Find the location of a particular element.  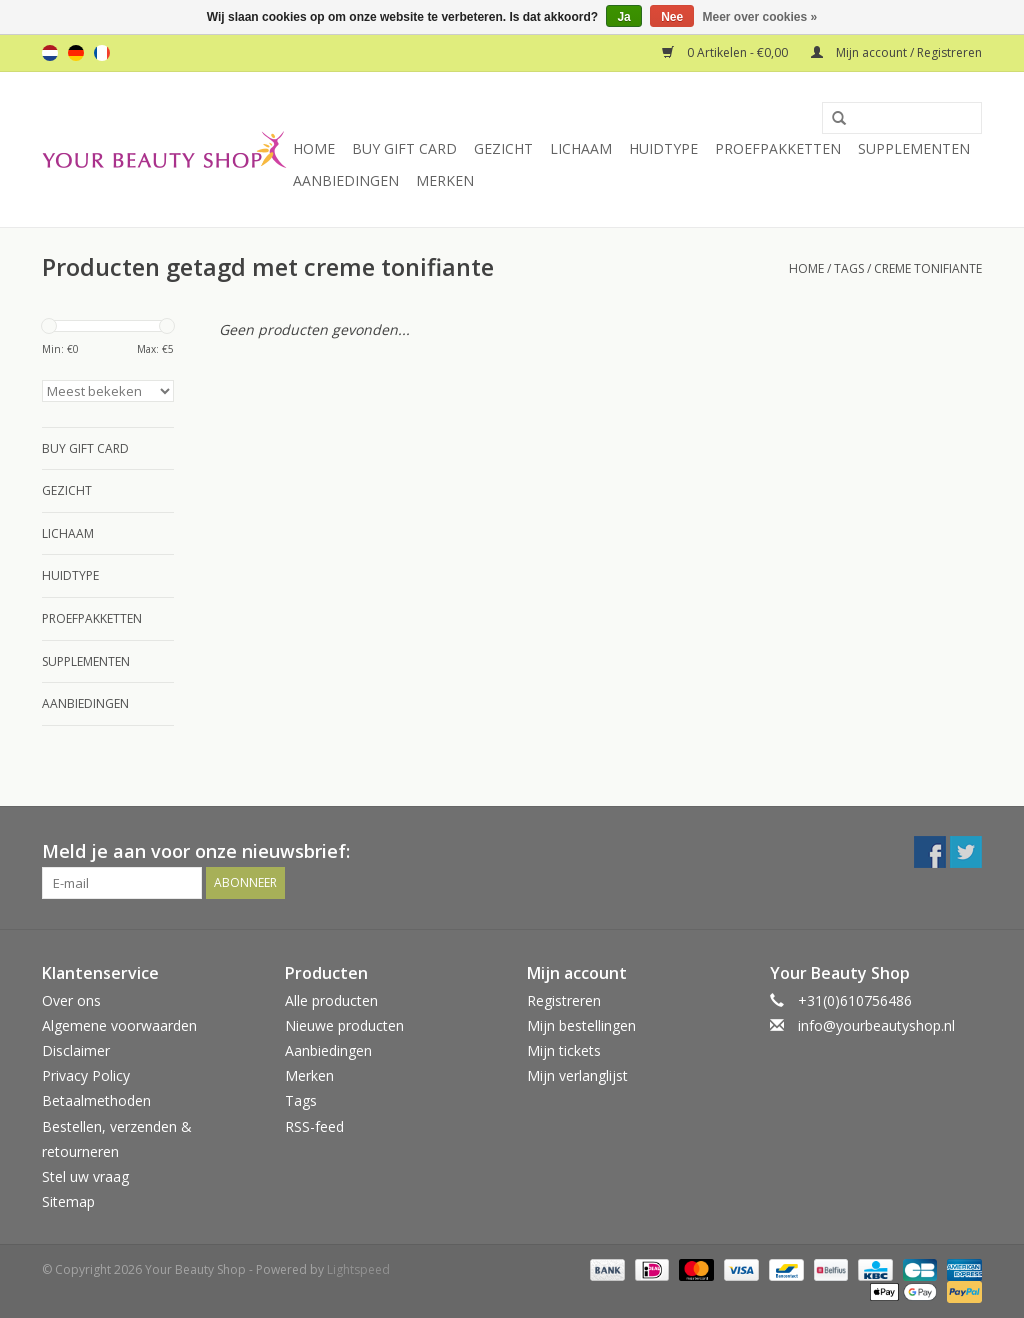

Privacy Policy is located at coordinates (86, 1075).